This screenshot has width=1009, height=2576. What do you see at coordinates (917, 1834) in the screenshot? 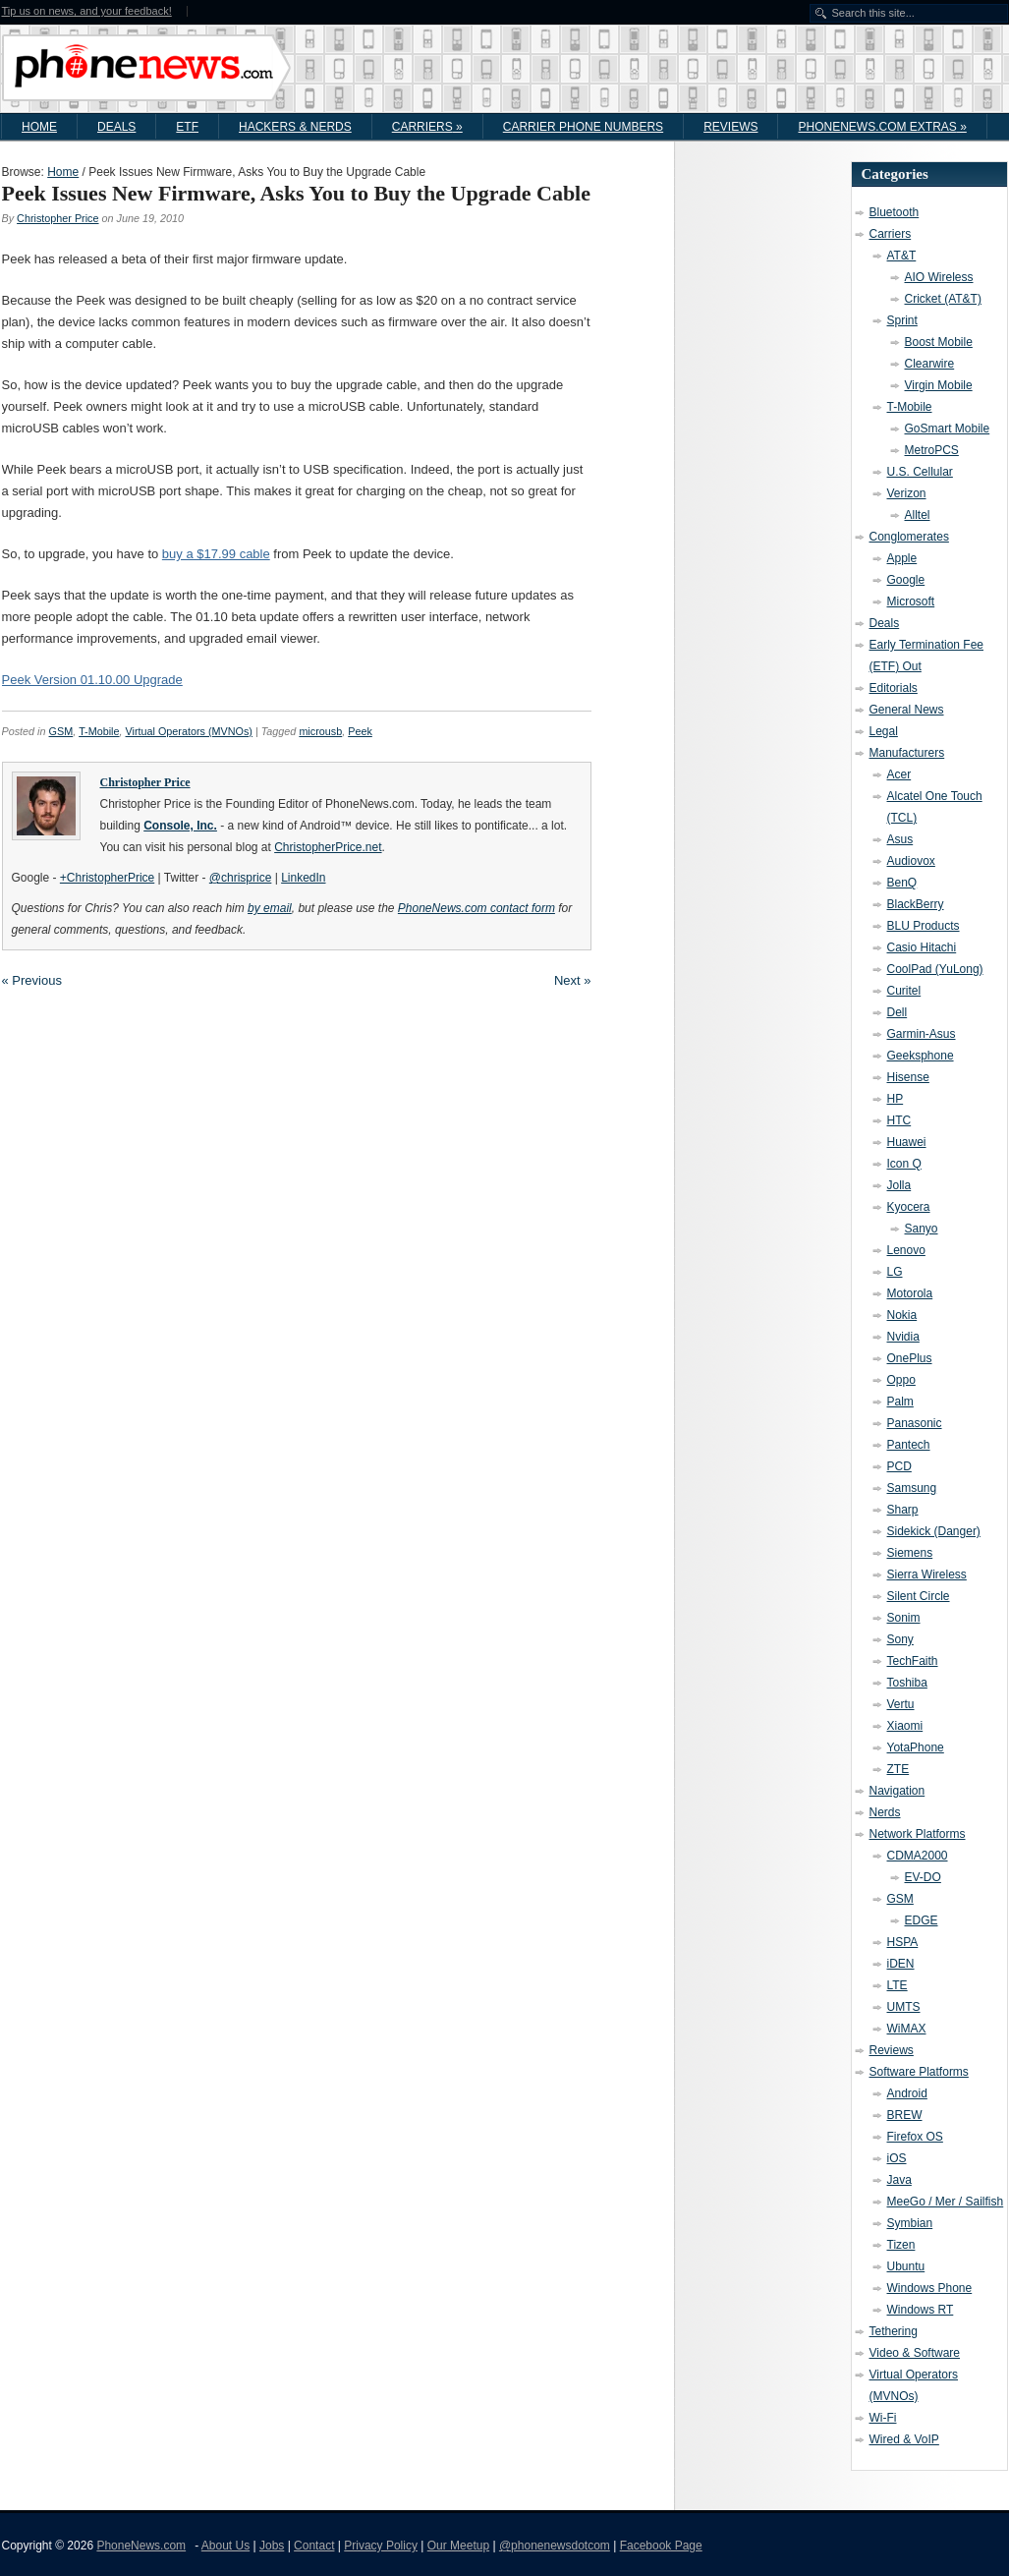
I see `Network Platforms` at bounding box center [917, 1834].